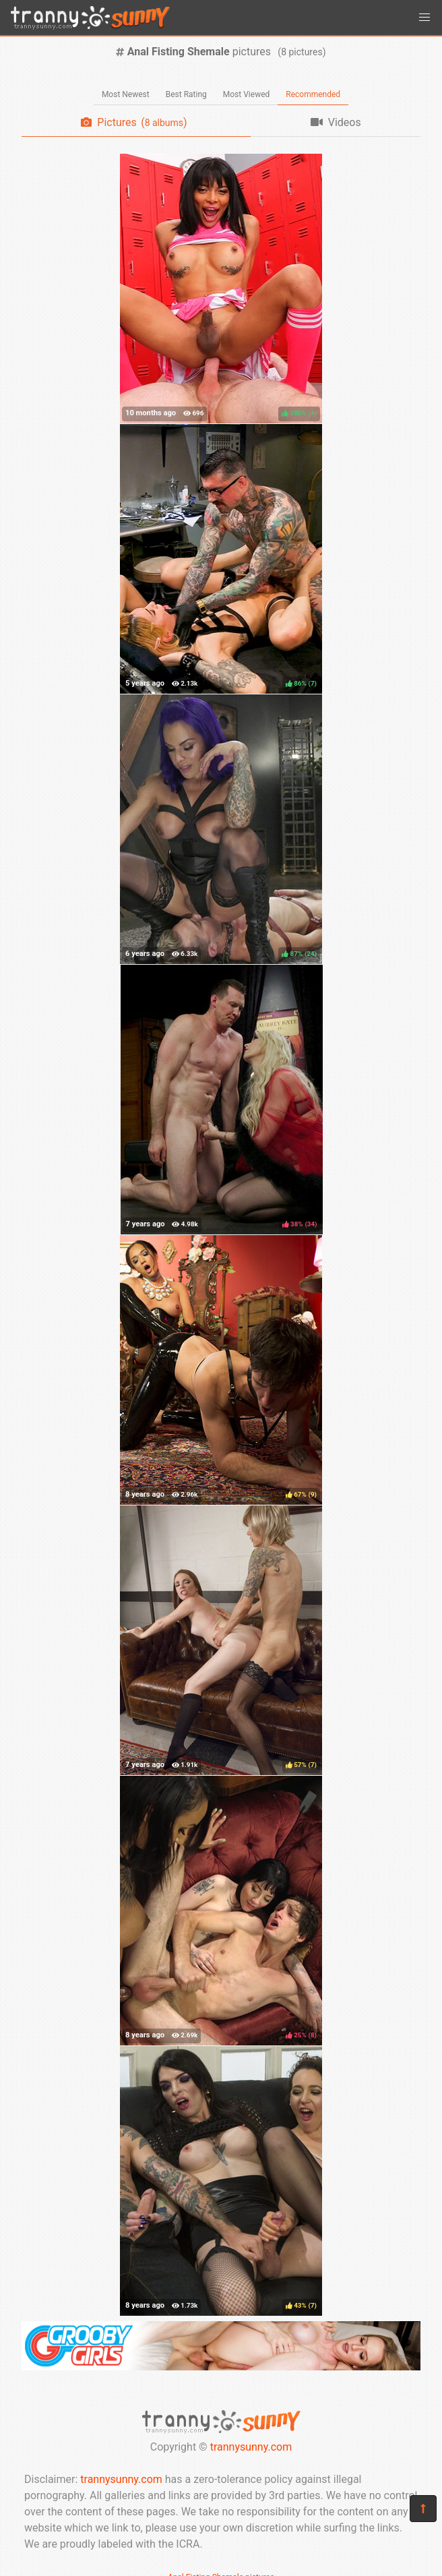 The image size is (442, 2576). Describe the element at coordinates (126, 94) in the screenshot. I see `Most Newest` at that location.